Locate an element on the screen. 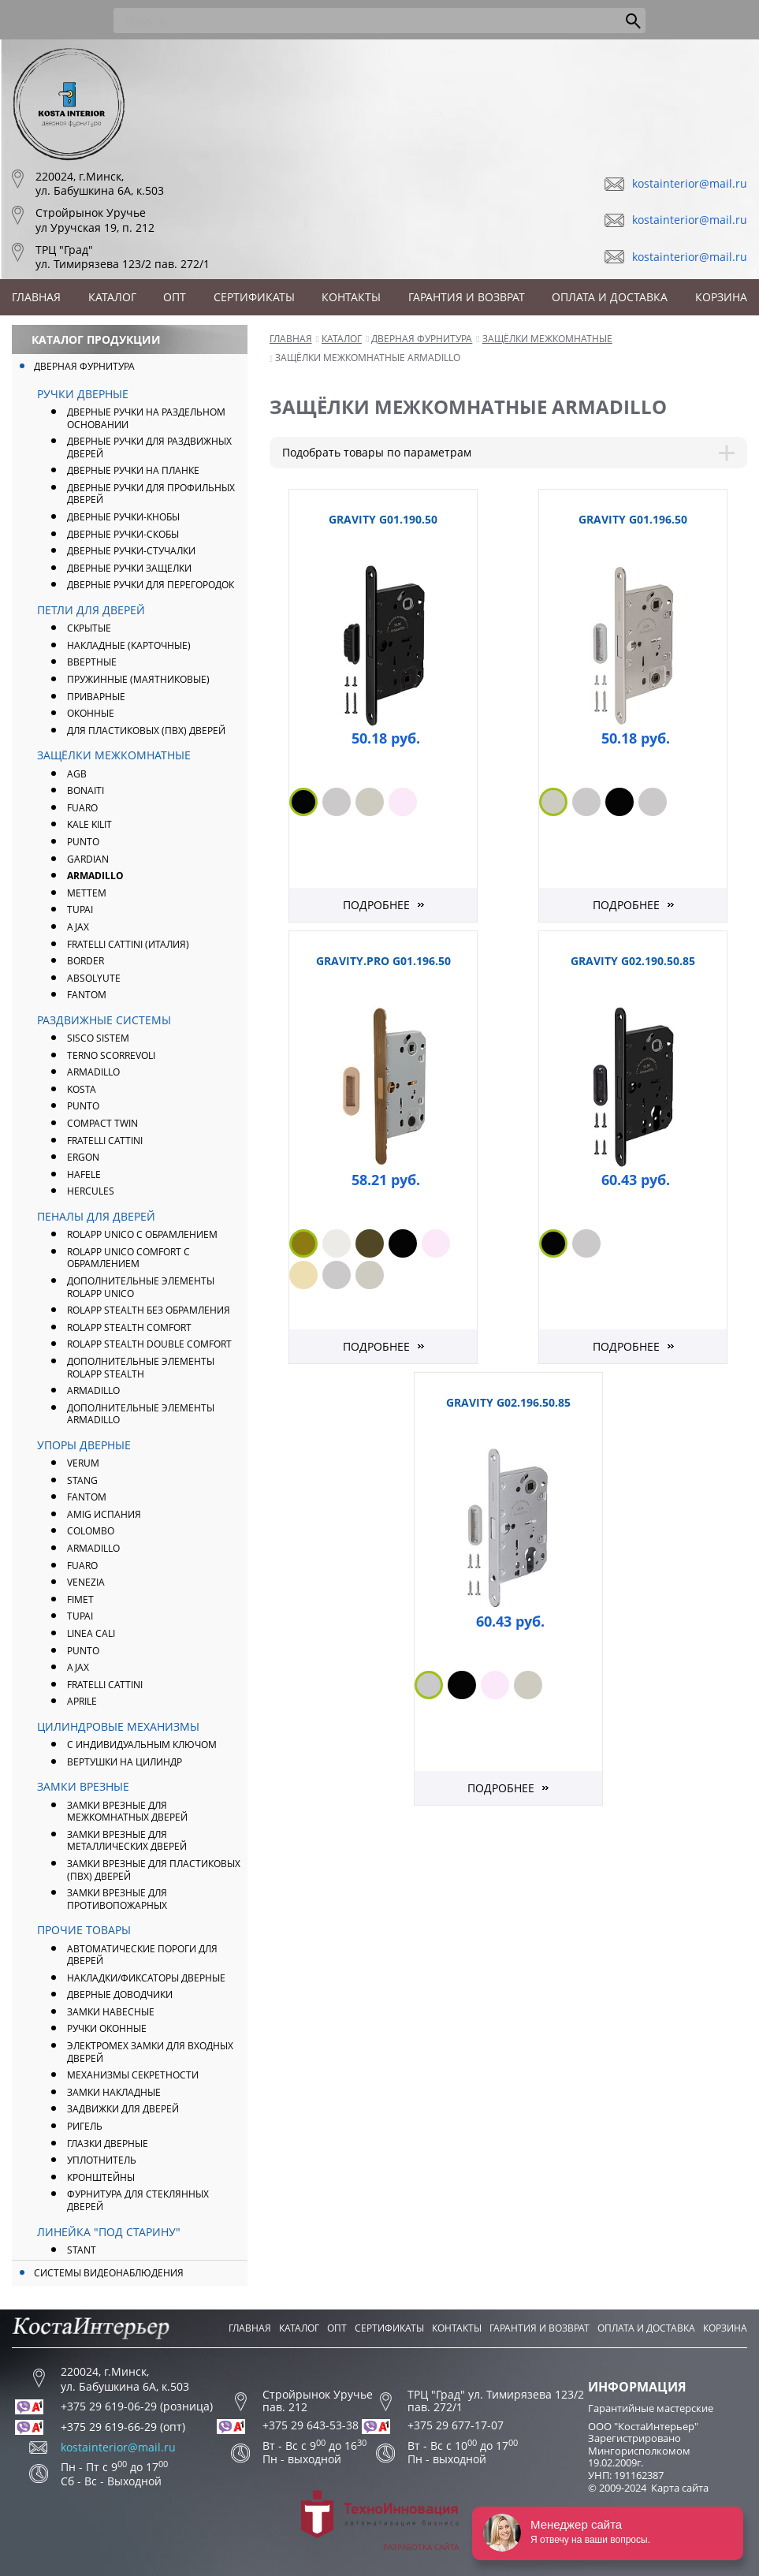 This screenshot has height=2576, width=759. Электромех замки для входных дверей is located at coordinates (150, 2052).